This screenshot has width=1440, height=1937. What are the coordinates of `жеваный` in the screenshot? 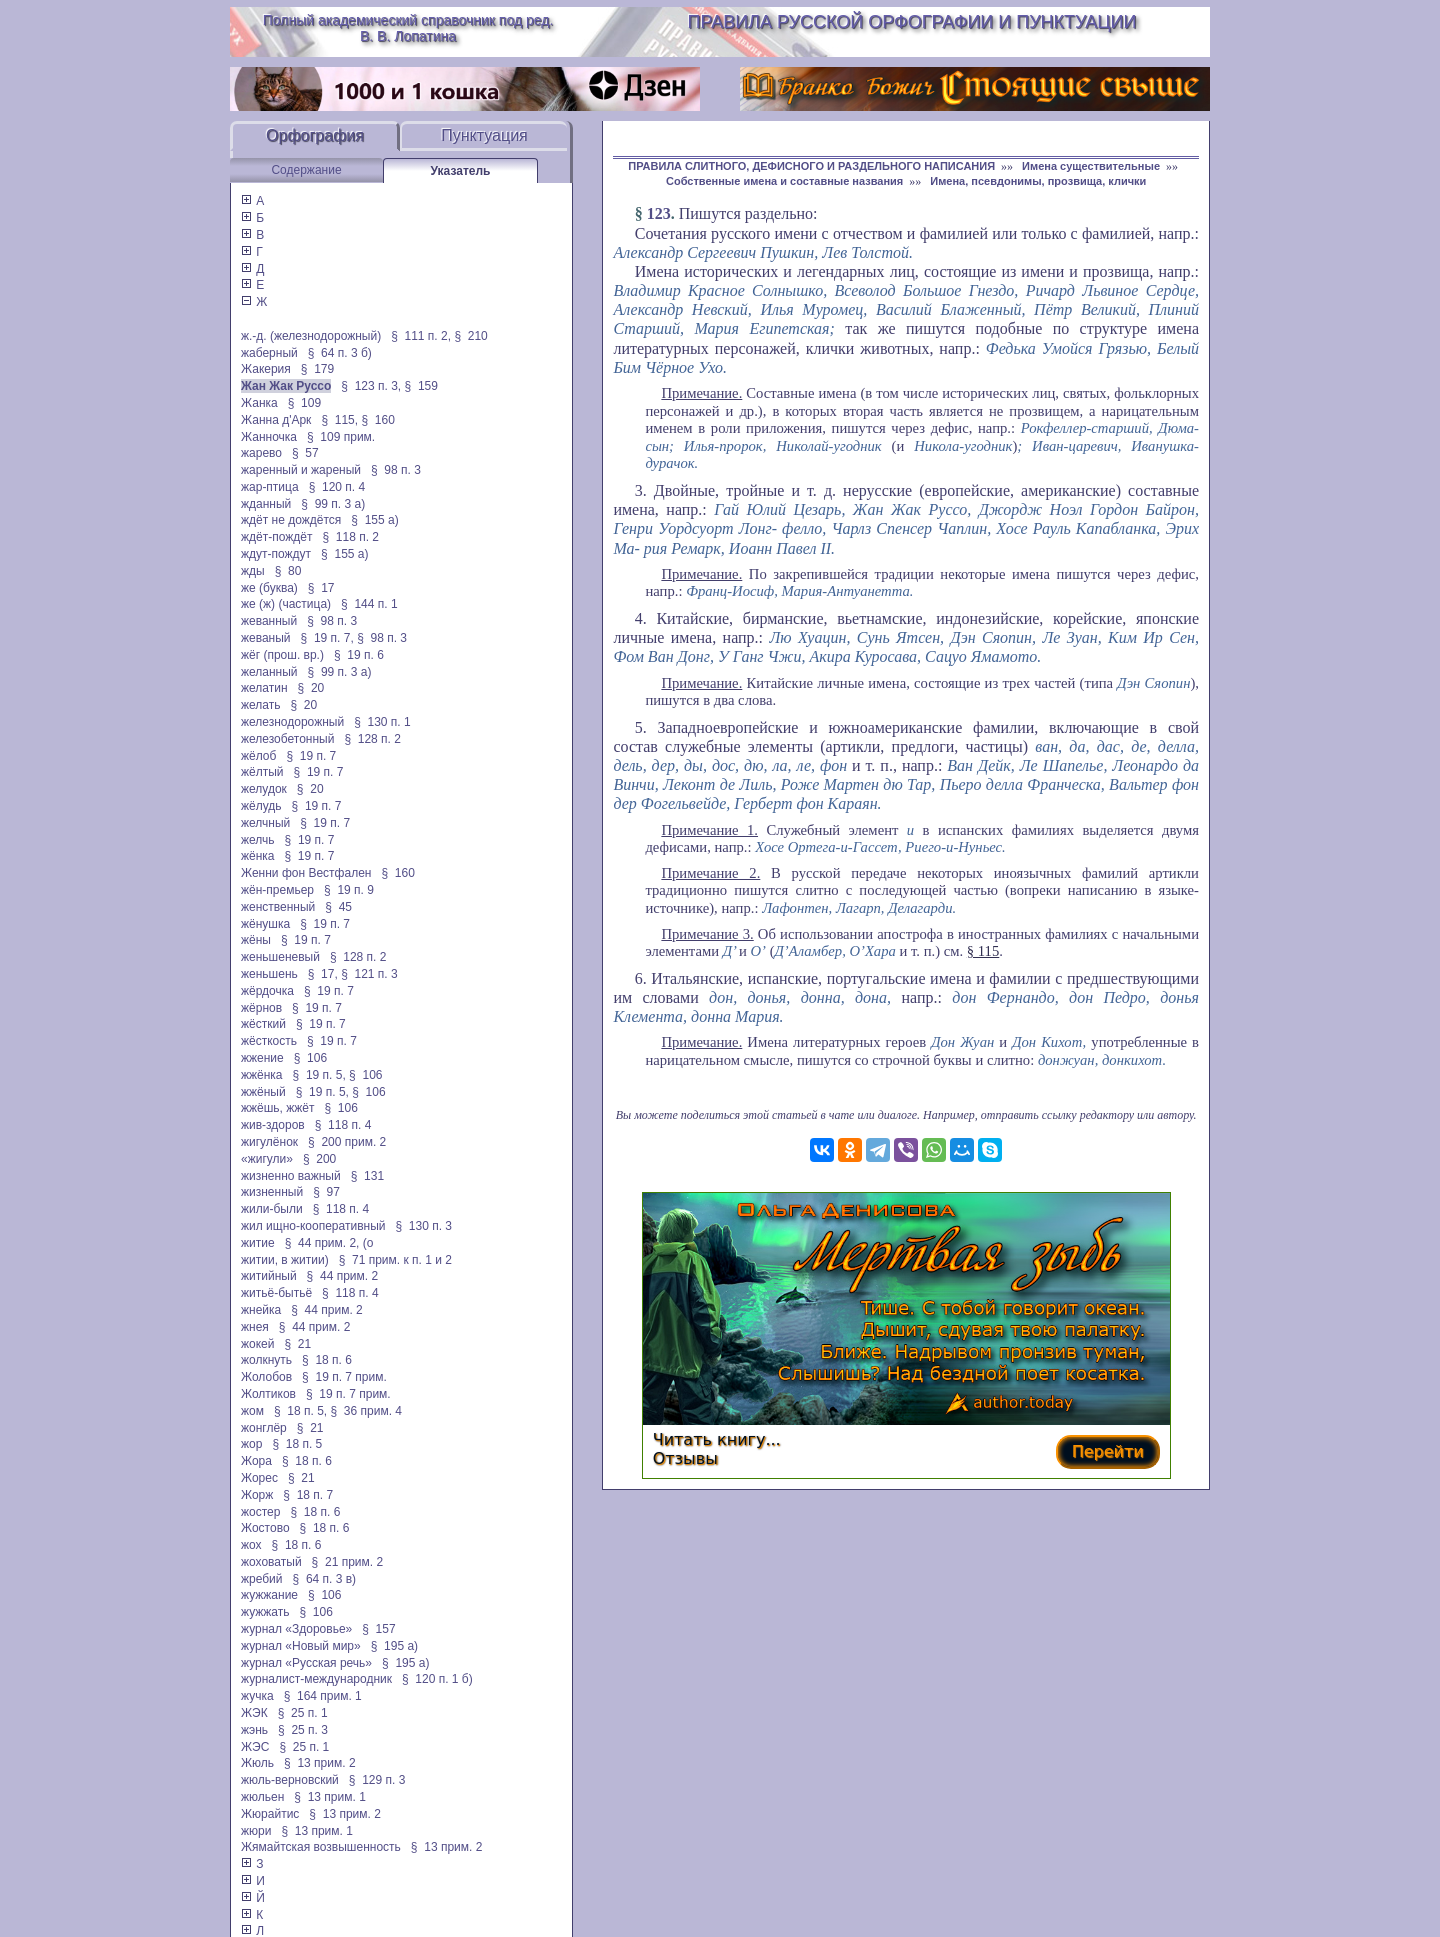 It's located at (266, 638).